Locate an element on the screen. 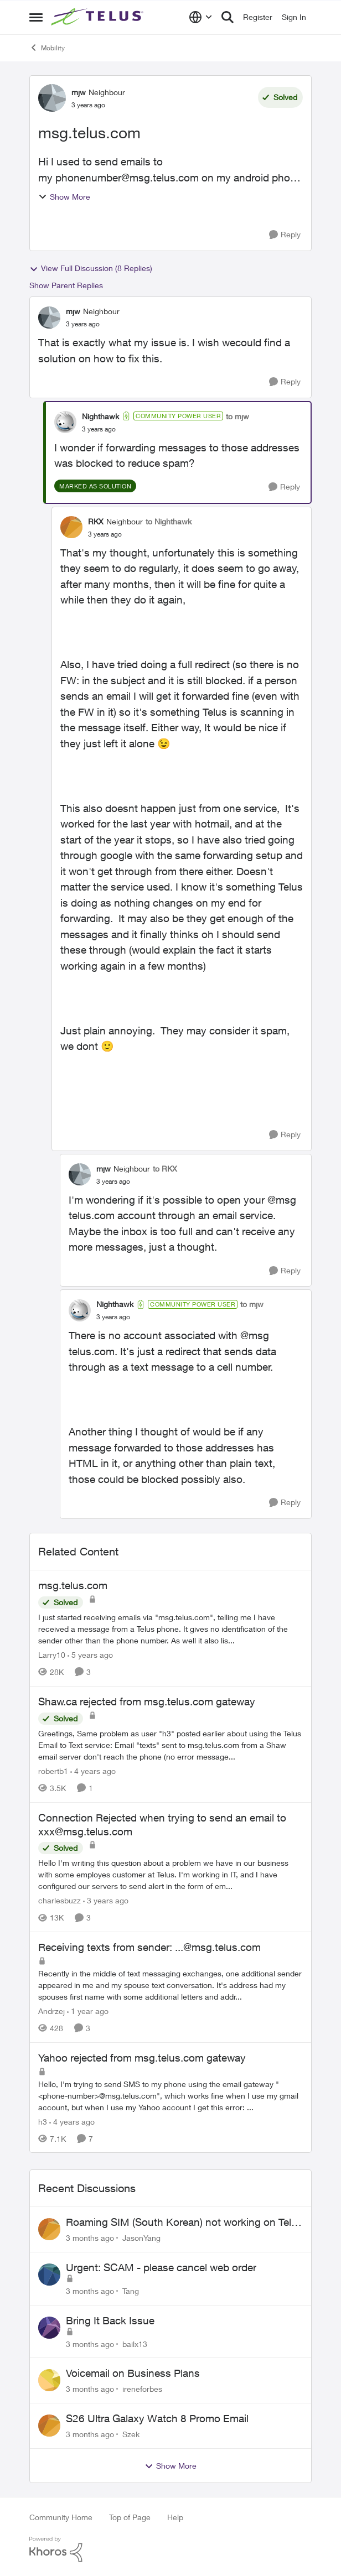 This screenshot has height=2576, width=341. h3 [View Profile: h3, Rank: Neighbour] is located at coordinates (42, 2121).